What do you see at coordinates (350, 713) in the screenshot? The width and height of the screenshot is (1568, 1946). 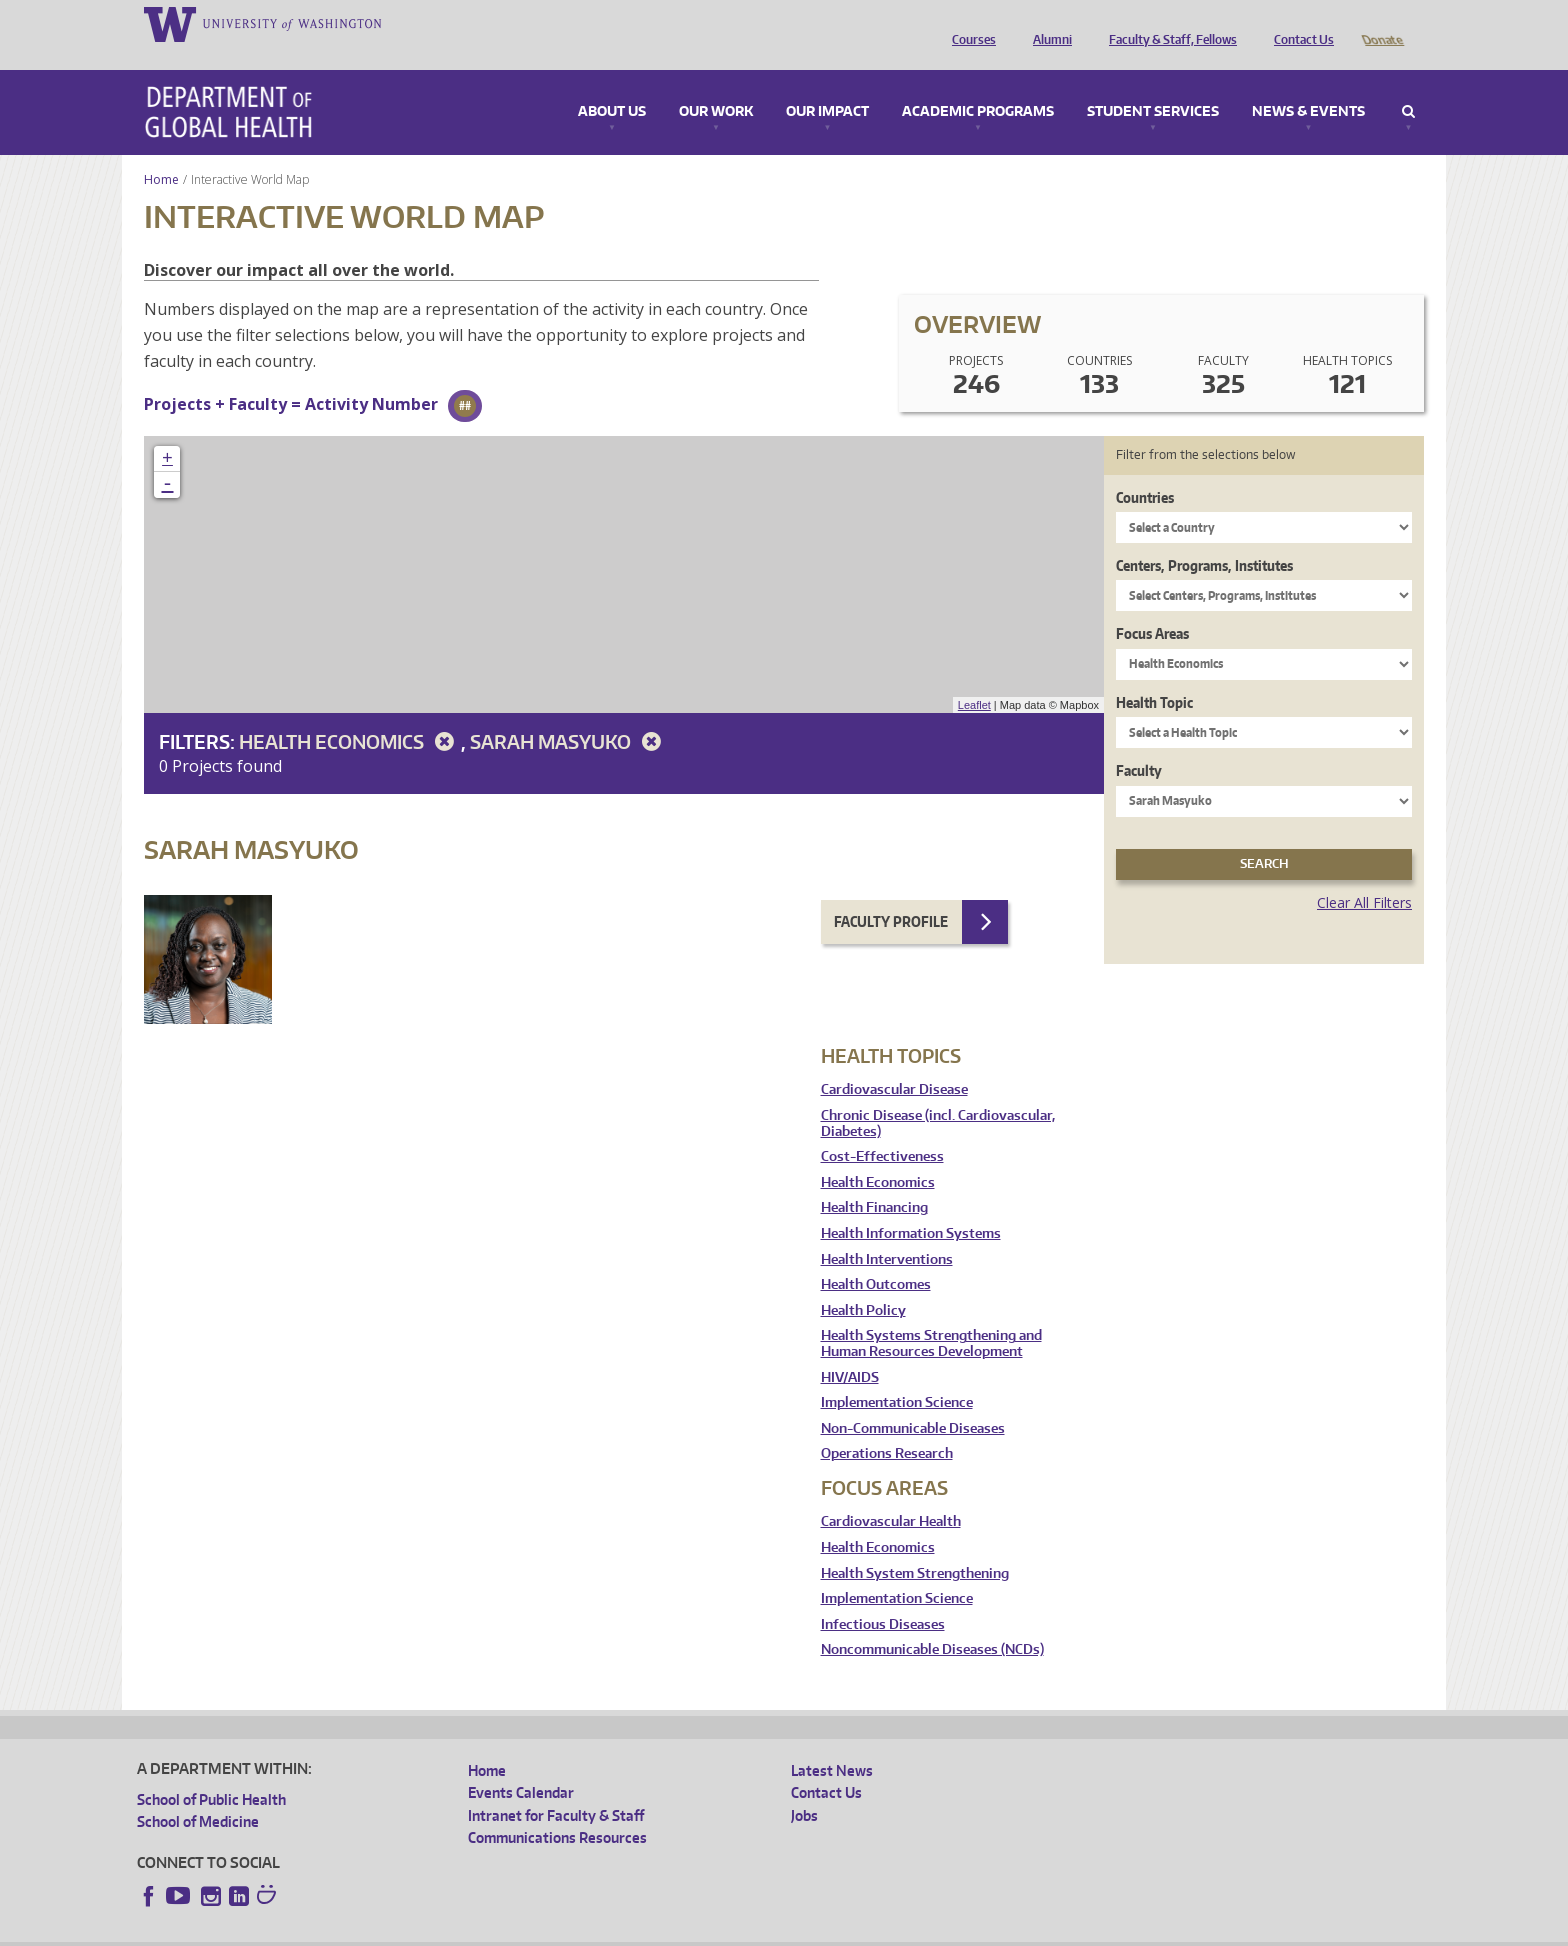 I see `Health Economics` at bounding box center [350, 713].